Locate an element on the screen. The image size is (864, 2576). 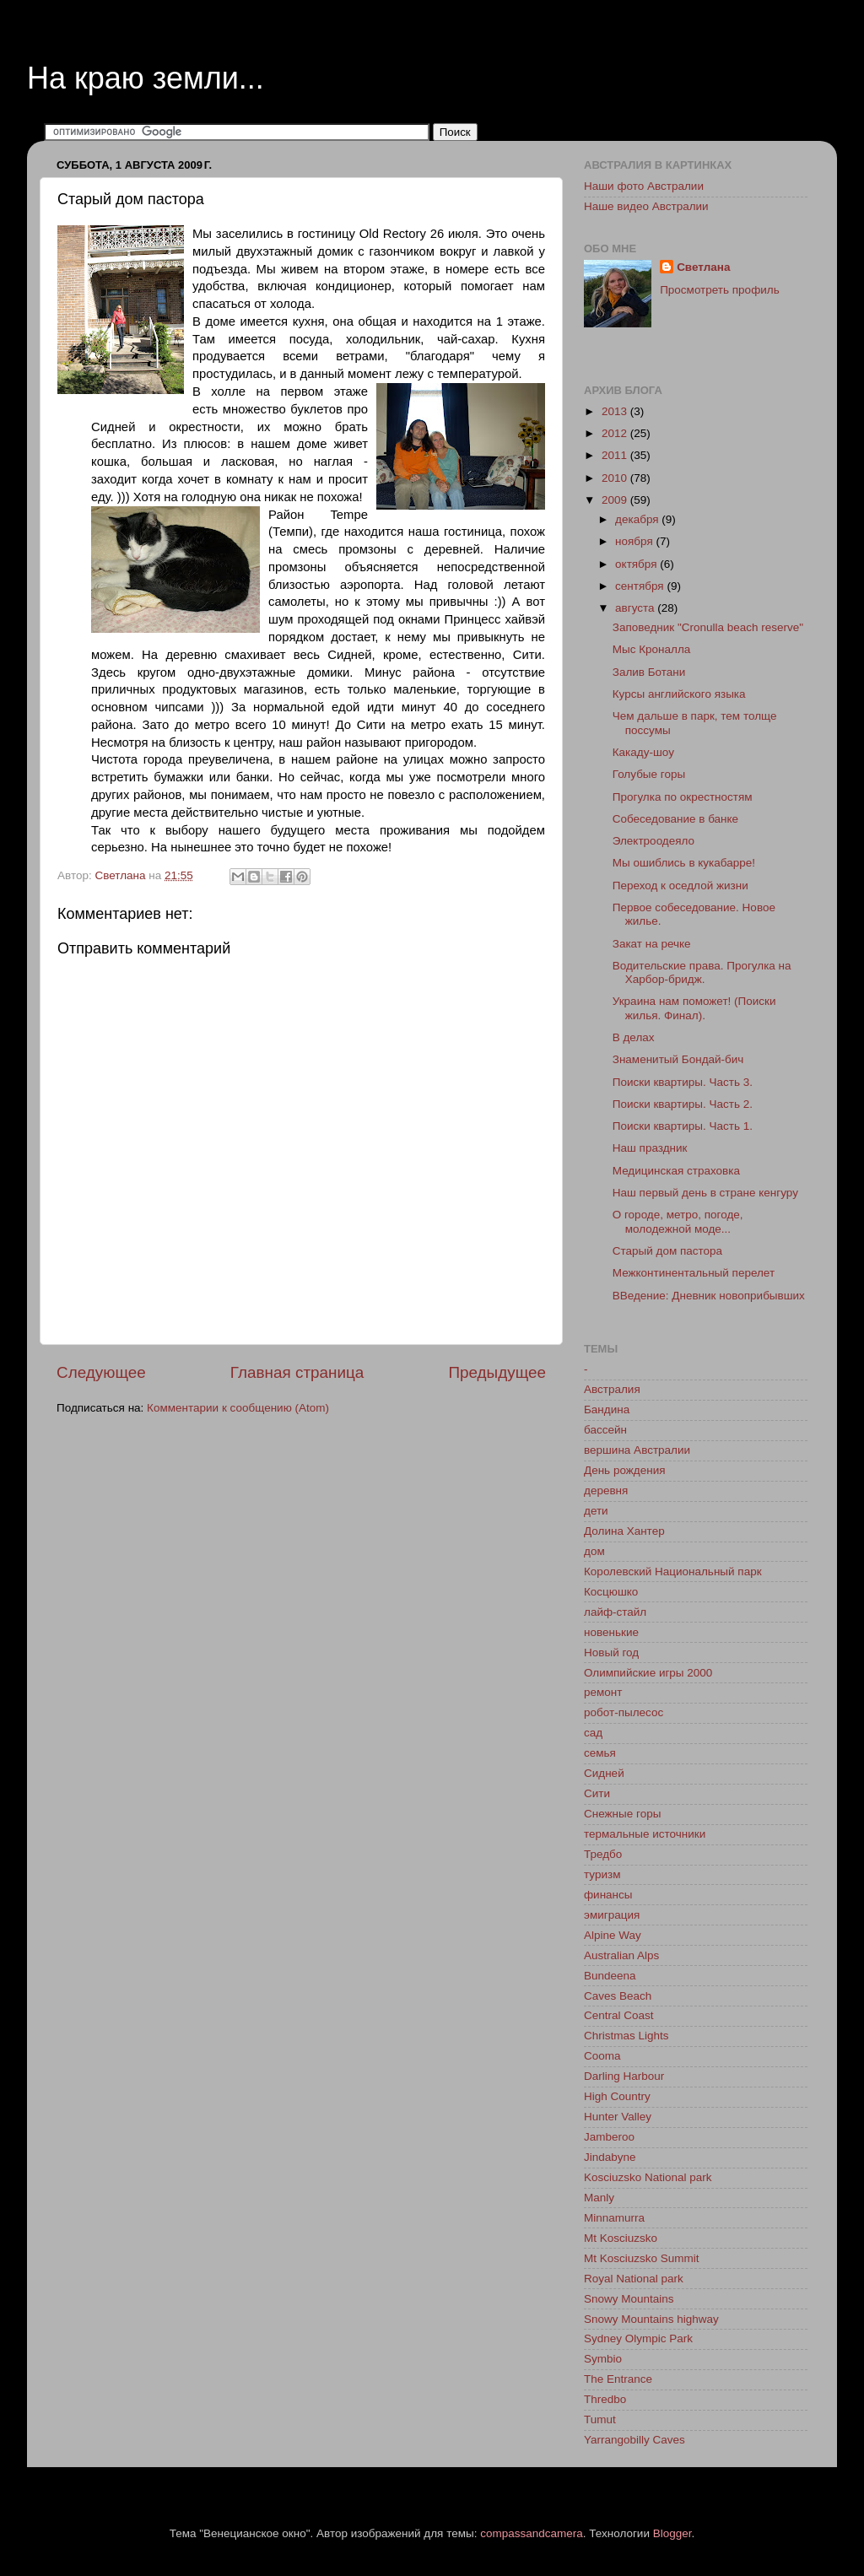
Thredbo is located at coordinates (605, 2399).